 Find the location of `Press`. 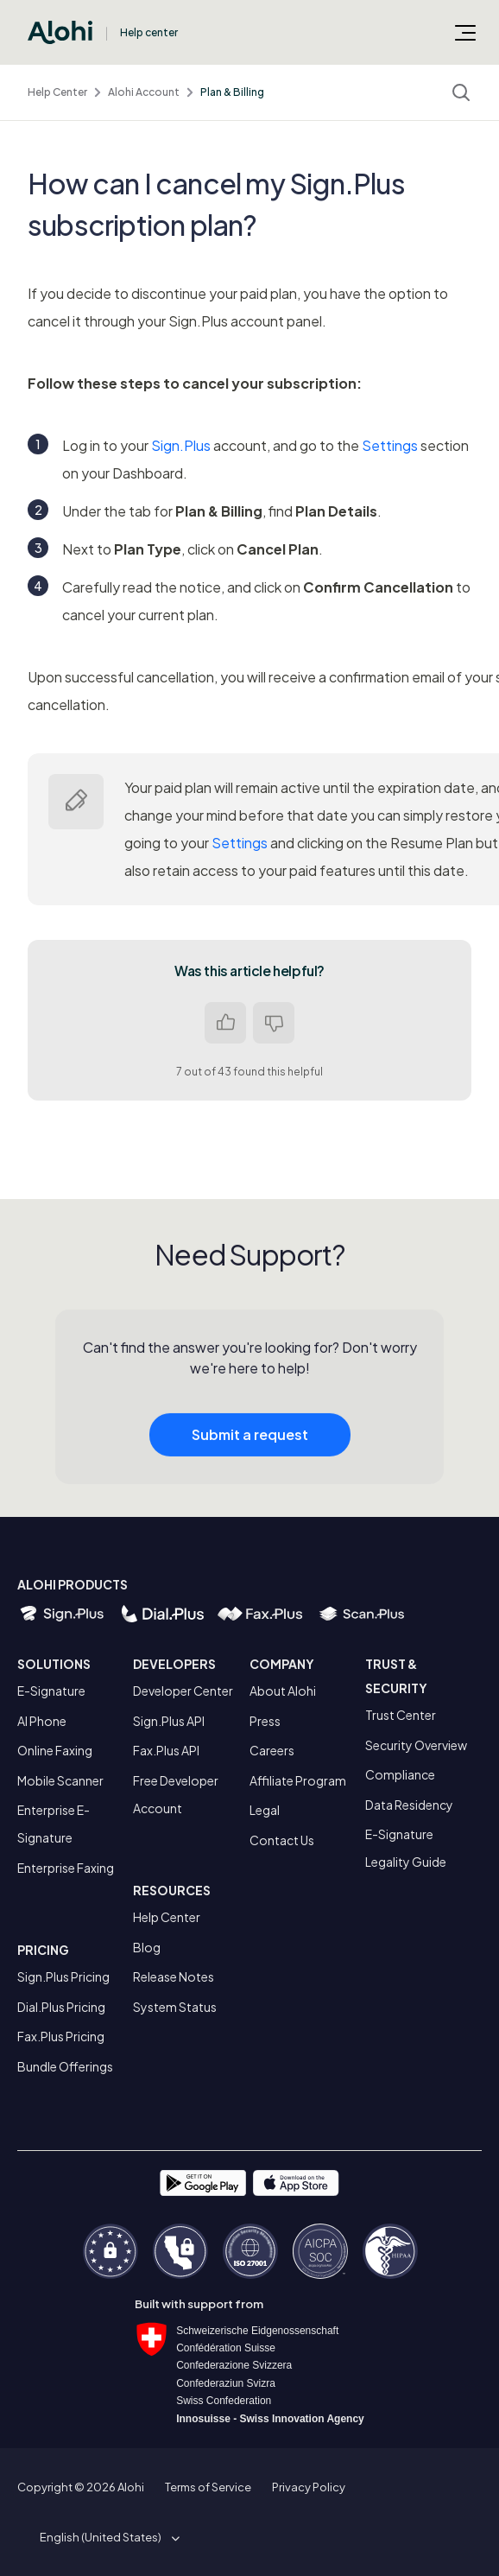

Press is located at coordinates (265, 1721).